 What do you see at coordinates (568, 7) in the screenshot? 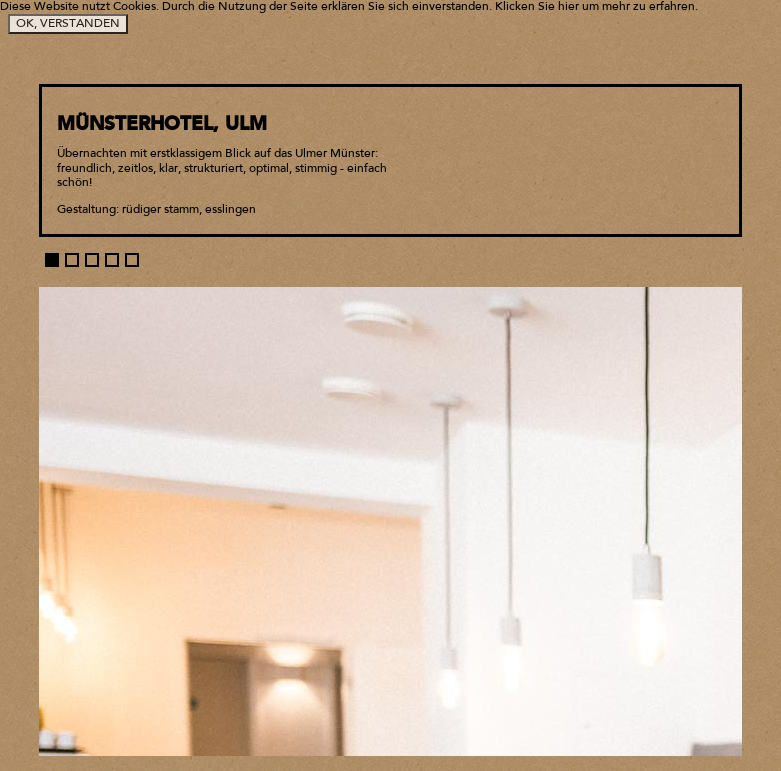
I see `hier` at bounding box center [568, 7].